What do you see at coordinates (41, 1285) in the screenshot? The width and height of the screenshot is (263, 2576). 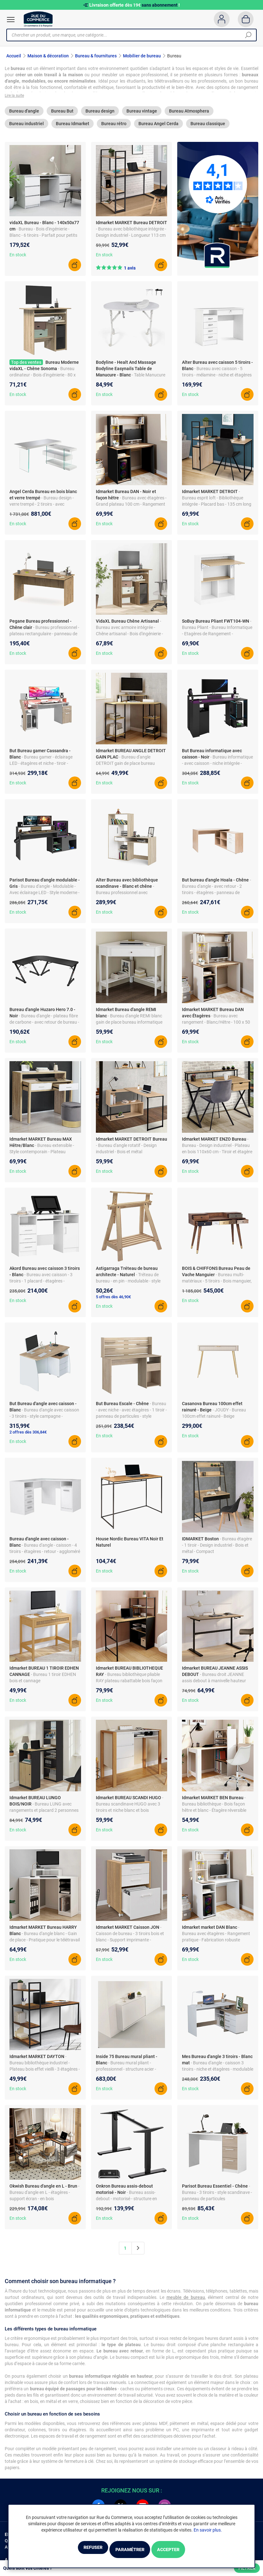 I see `- Bureau avec caisson - 3 tiroirs - 1 placard - étagères - mélamine - style moderne` at bounding box center [41, 1285].